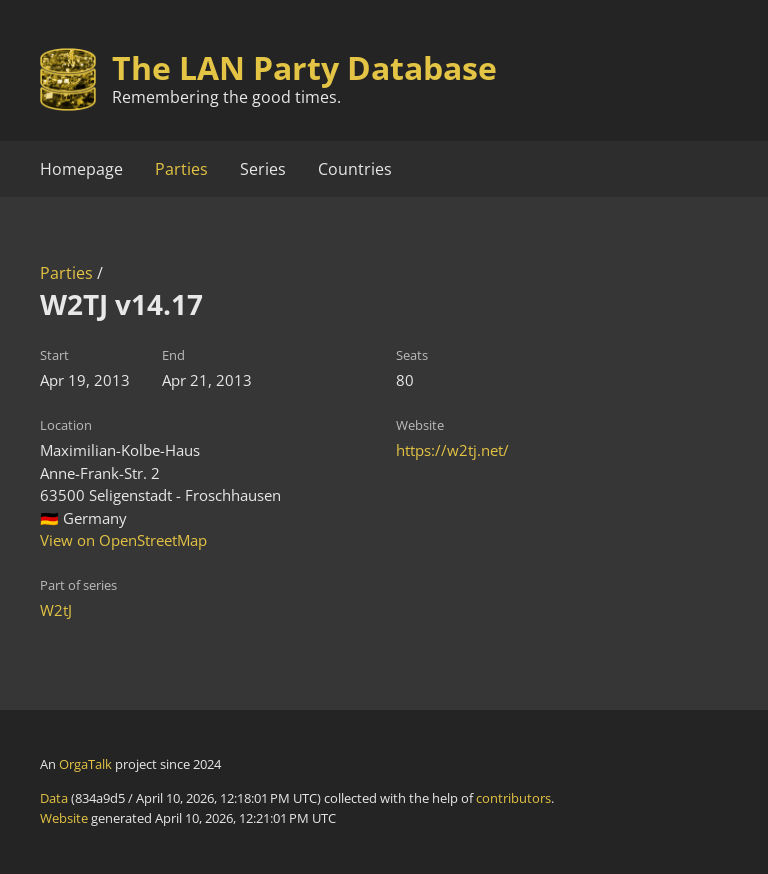  Describe the element at coordinates (123, 540) in the screenshot. I see `View on OpenStreetMap` at that location.